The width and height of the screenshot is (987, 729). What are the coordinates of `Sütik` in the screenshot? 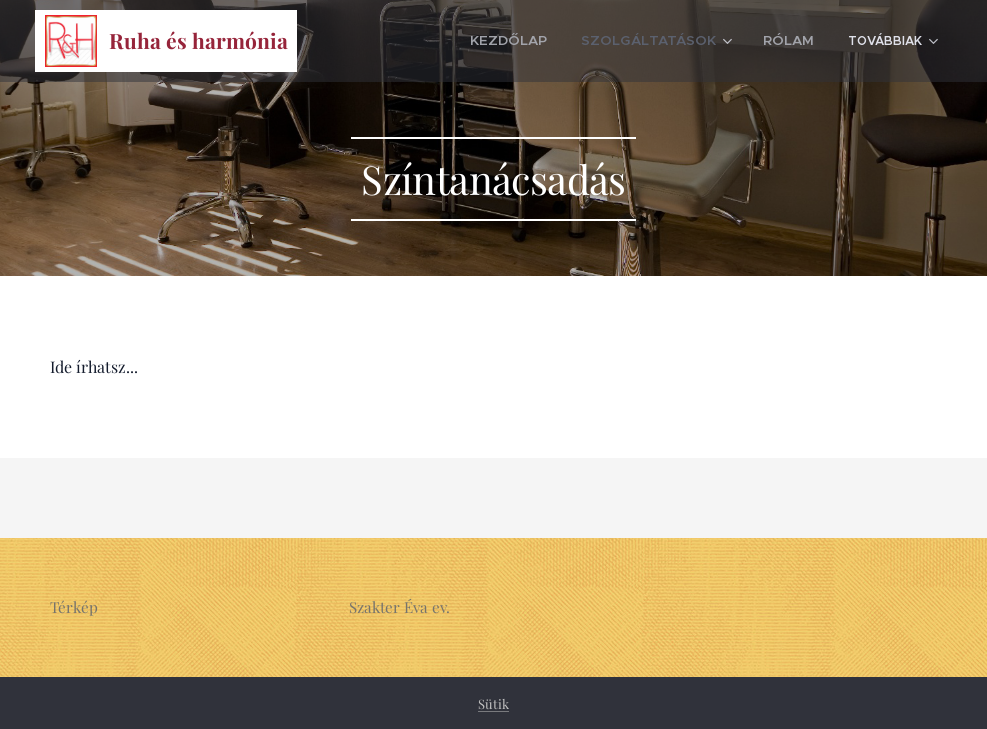 It's located at (493, 703).